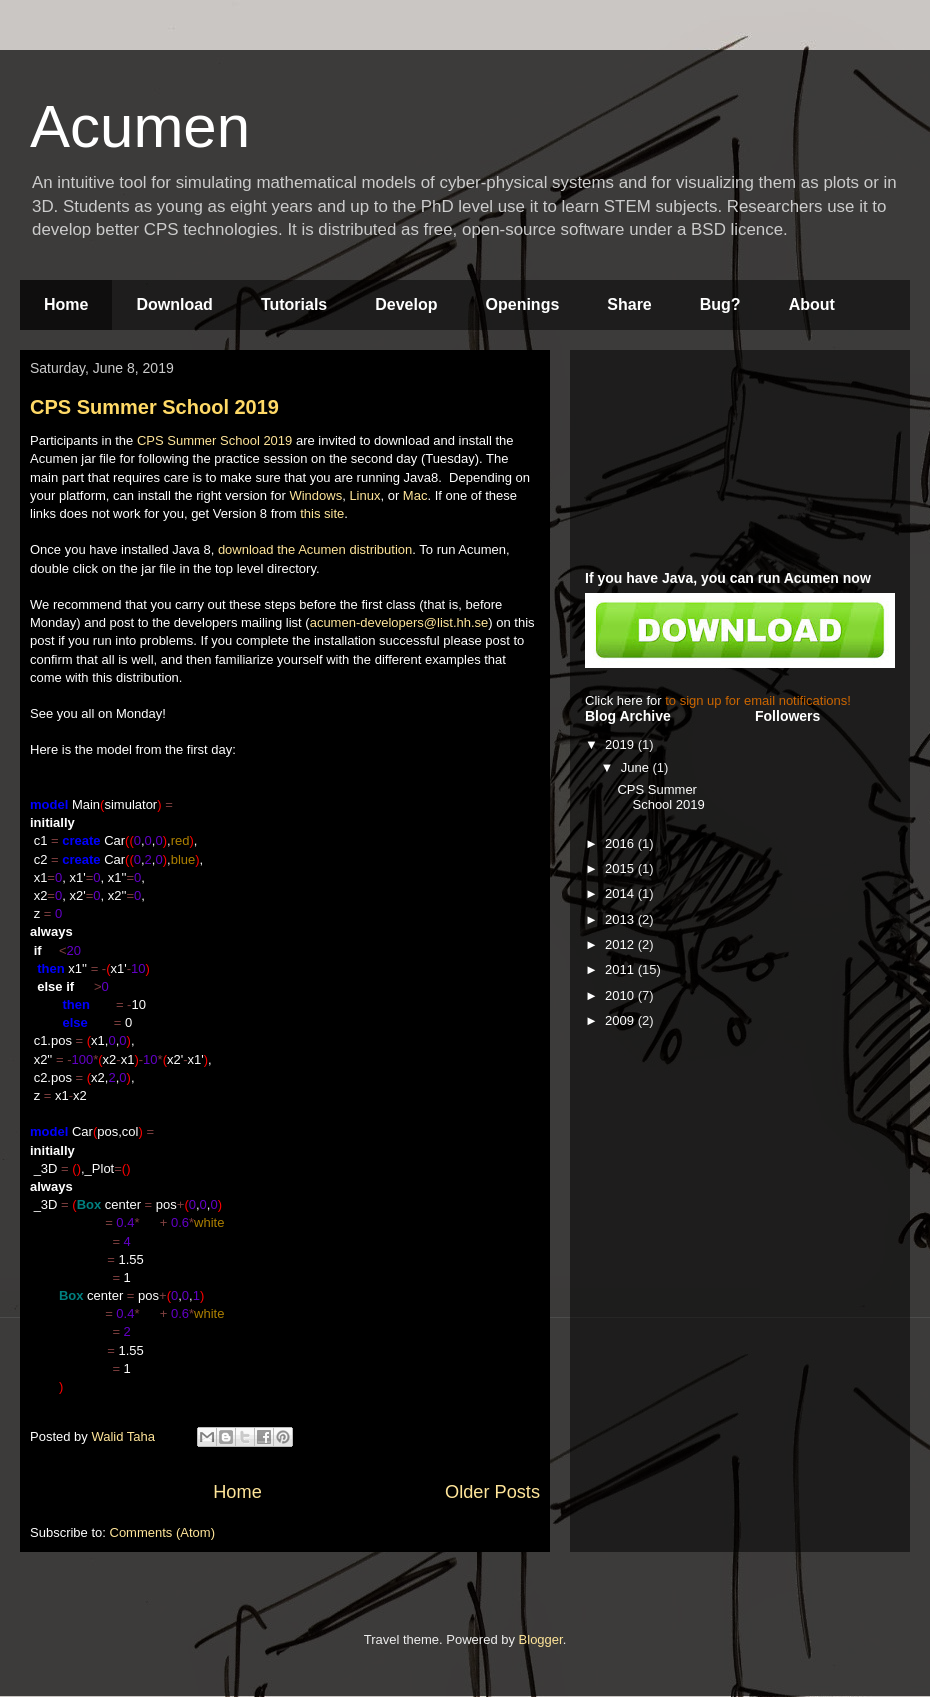  I want to click on download the Acumen distribution, so click(315, 549).